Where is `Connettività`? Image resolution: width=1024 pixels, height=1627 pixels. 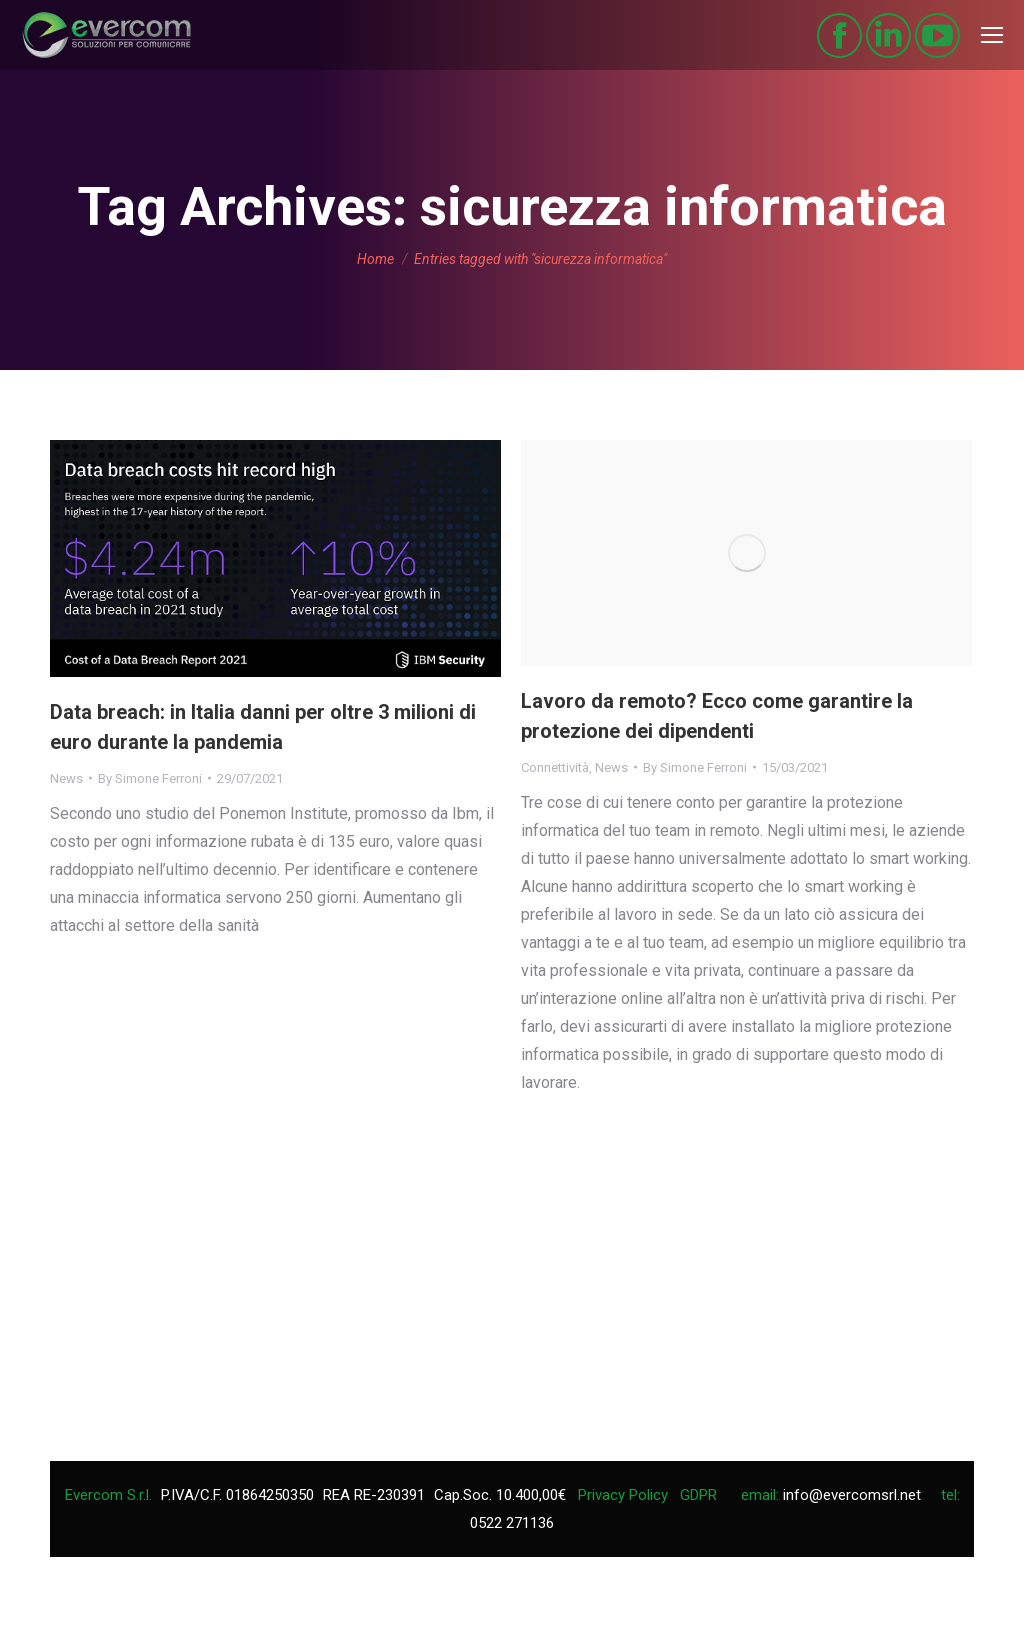 Connettività is located at coordinates (555, 767).